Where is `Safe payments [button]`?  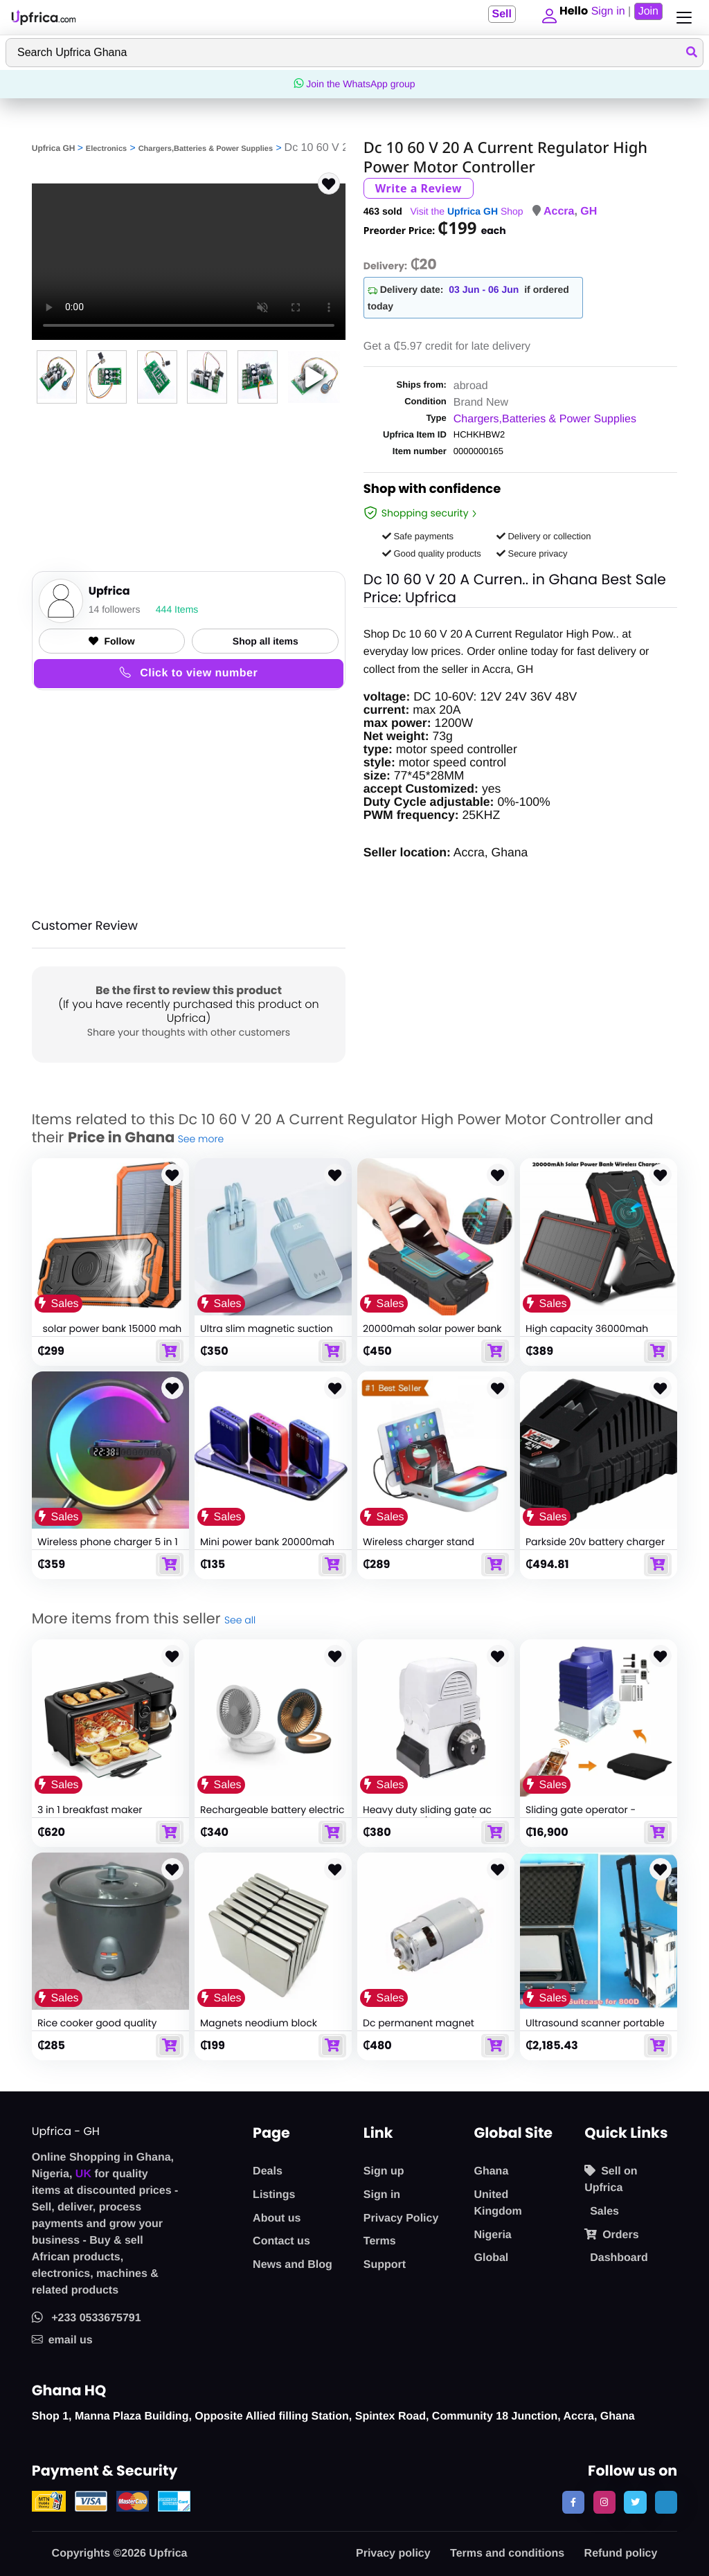
Safe payments [button] is located at coordinates (418, 536).